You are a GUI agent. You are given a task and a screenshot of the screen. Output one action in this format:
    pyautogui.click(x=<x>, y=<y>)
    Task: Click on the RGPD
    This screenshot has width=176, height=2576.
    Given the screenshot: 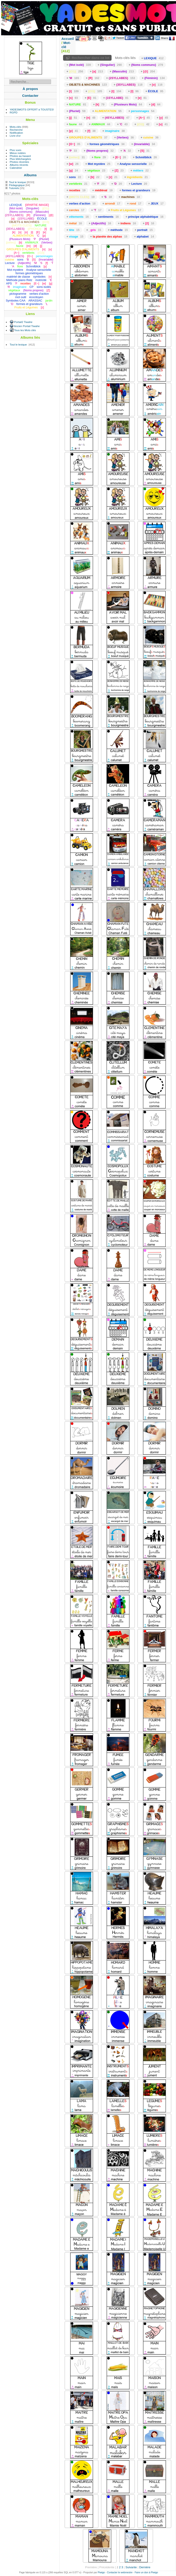 What is the action you would take?
    pyautogui.click(x=14, y=112)
    